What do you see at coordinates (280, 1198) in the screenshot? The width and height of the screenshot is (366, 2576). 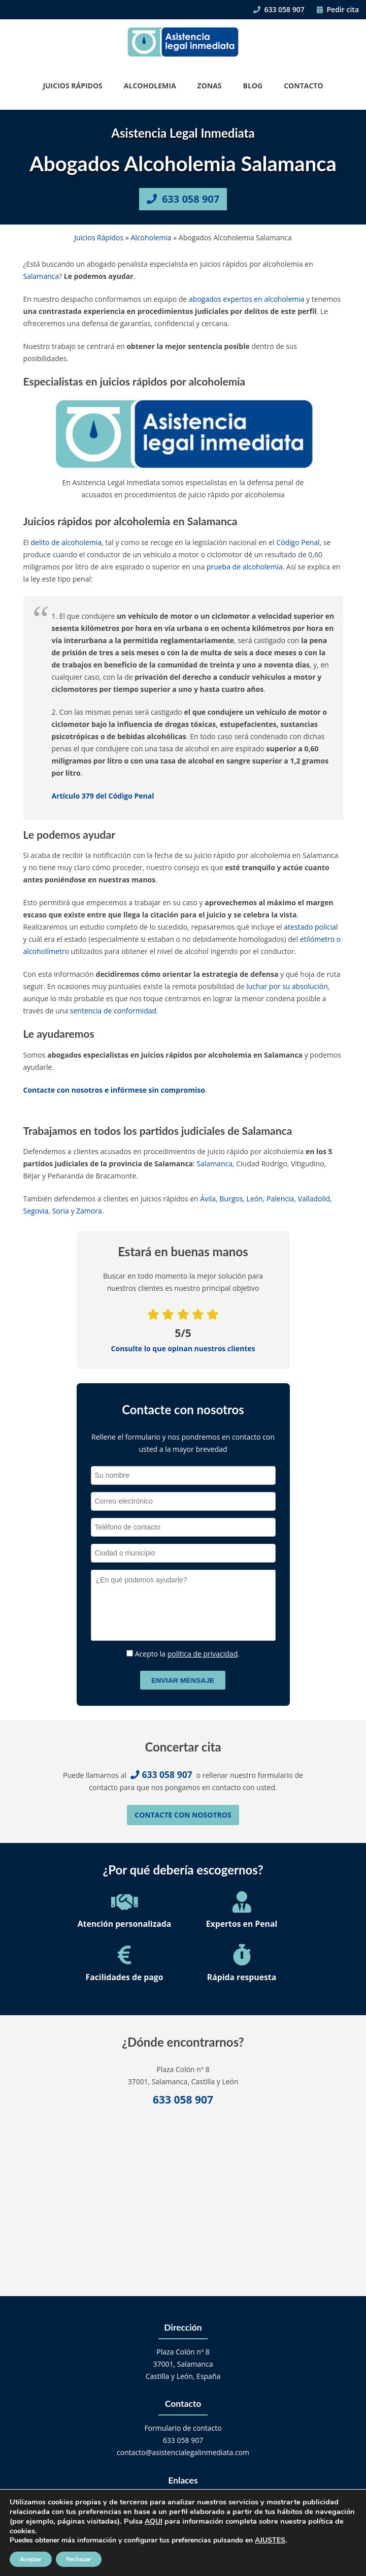 I see `Palencia` at bounding box center [280, 1198].